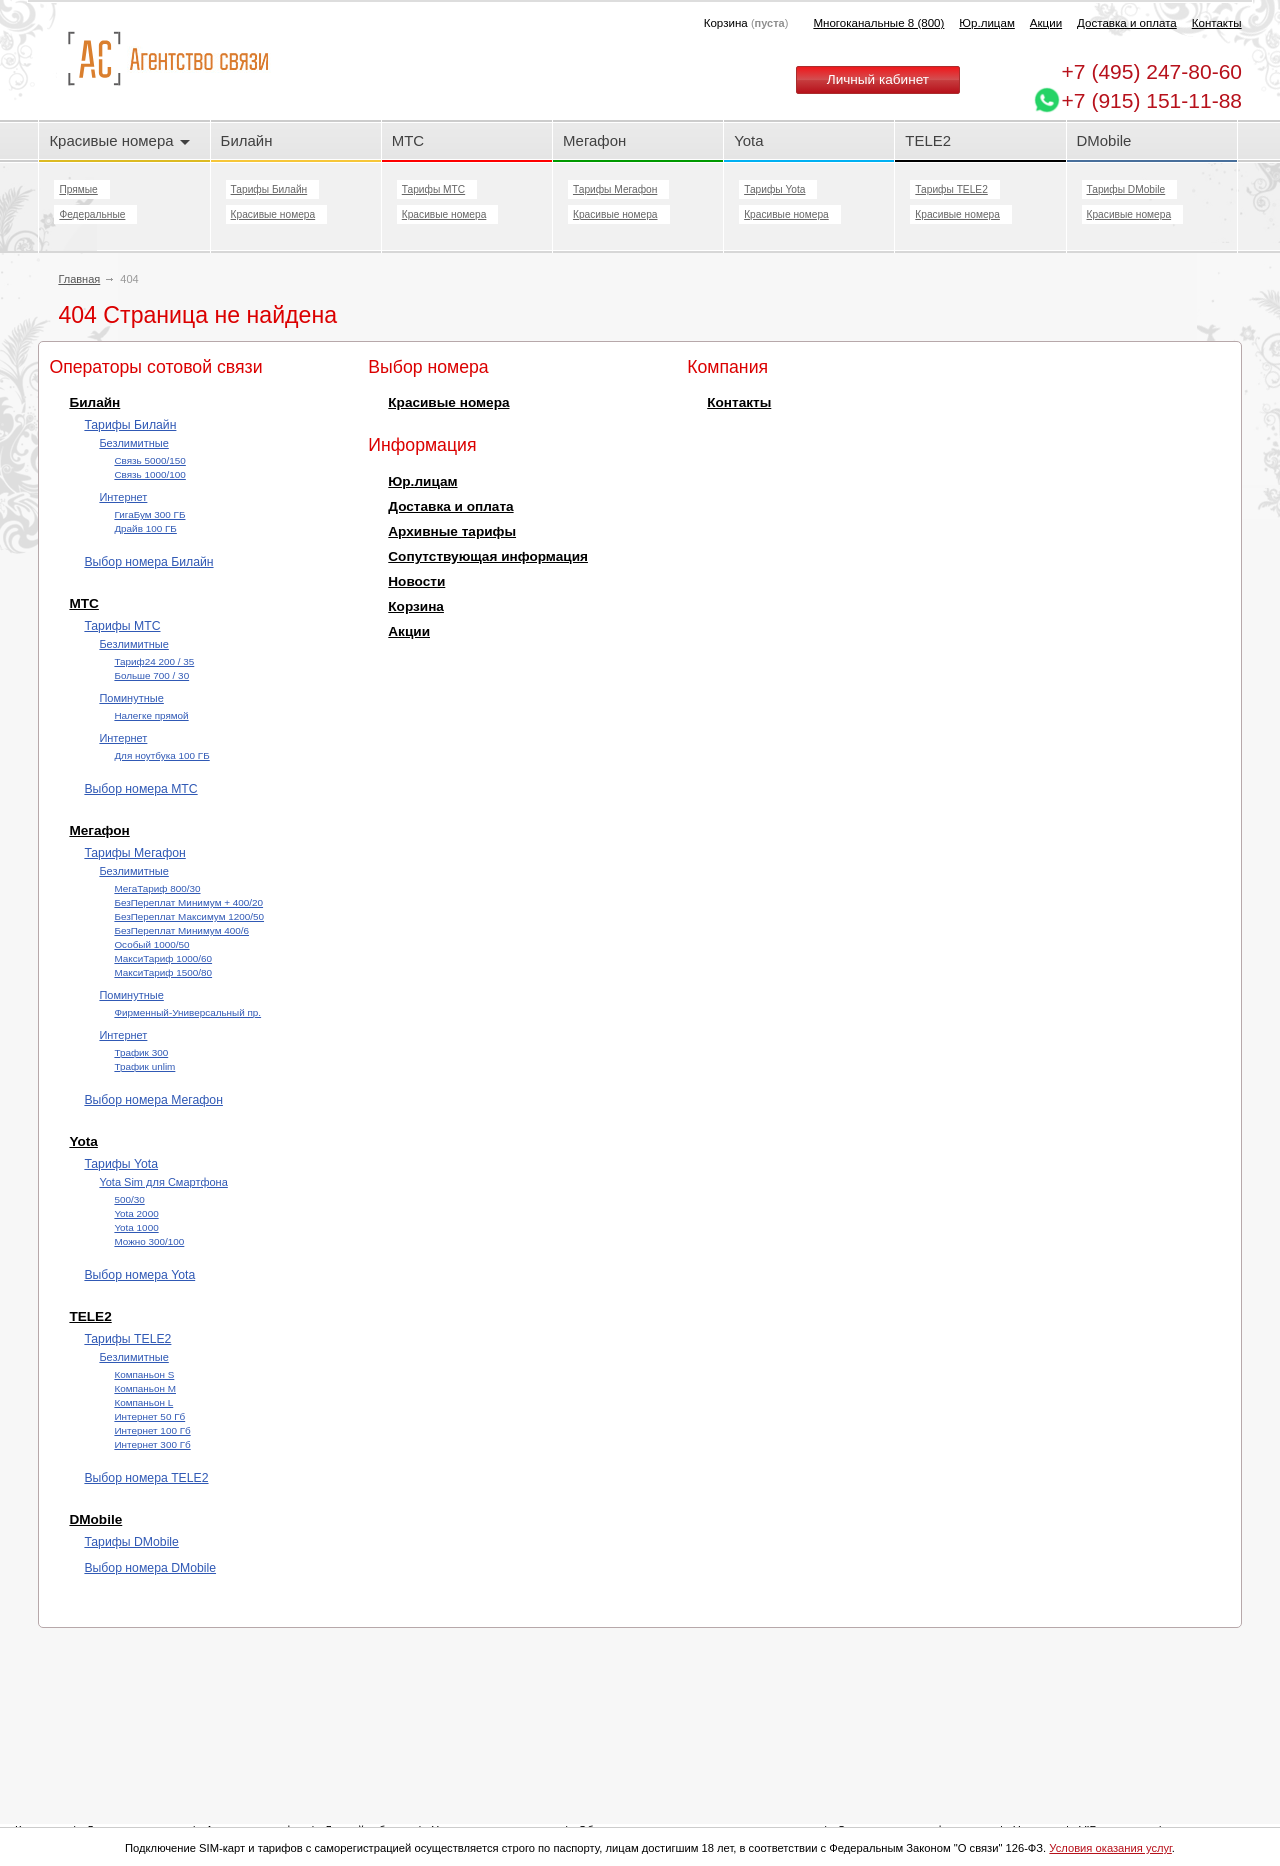 Image resolution: width=1280 pixels, height=1866 pixels. What do you see at coordinates (163, 958) in the screenshot?
I see `МаксиТариф 1000/60` at bounding box center [163, 958].